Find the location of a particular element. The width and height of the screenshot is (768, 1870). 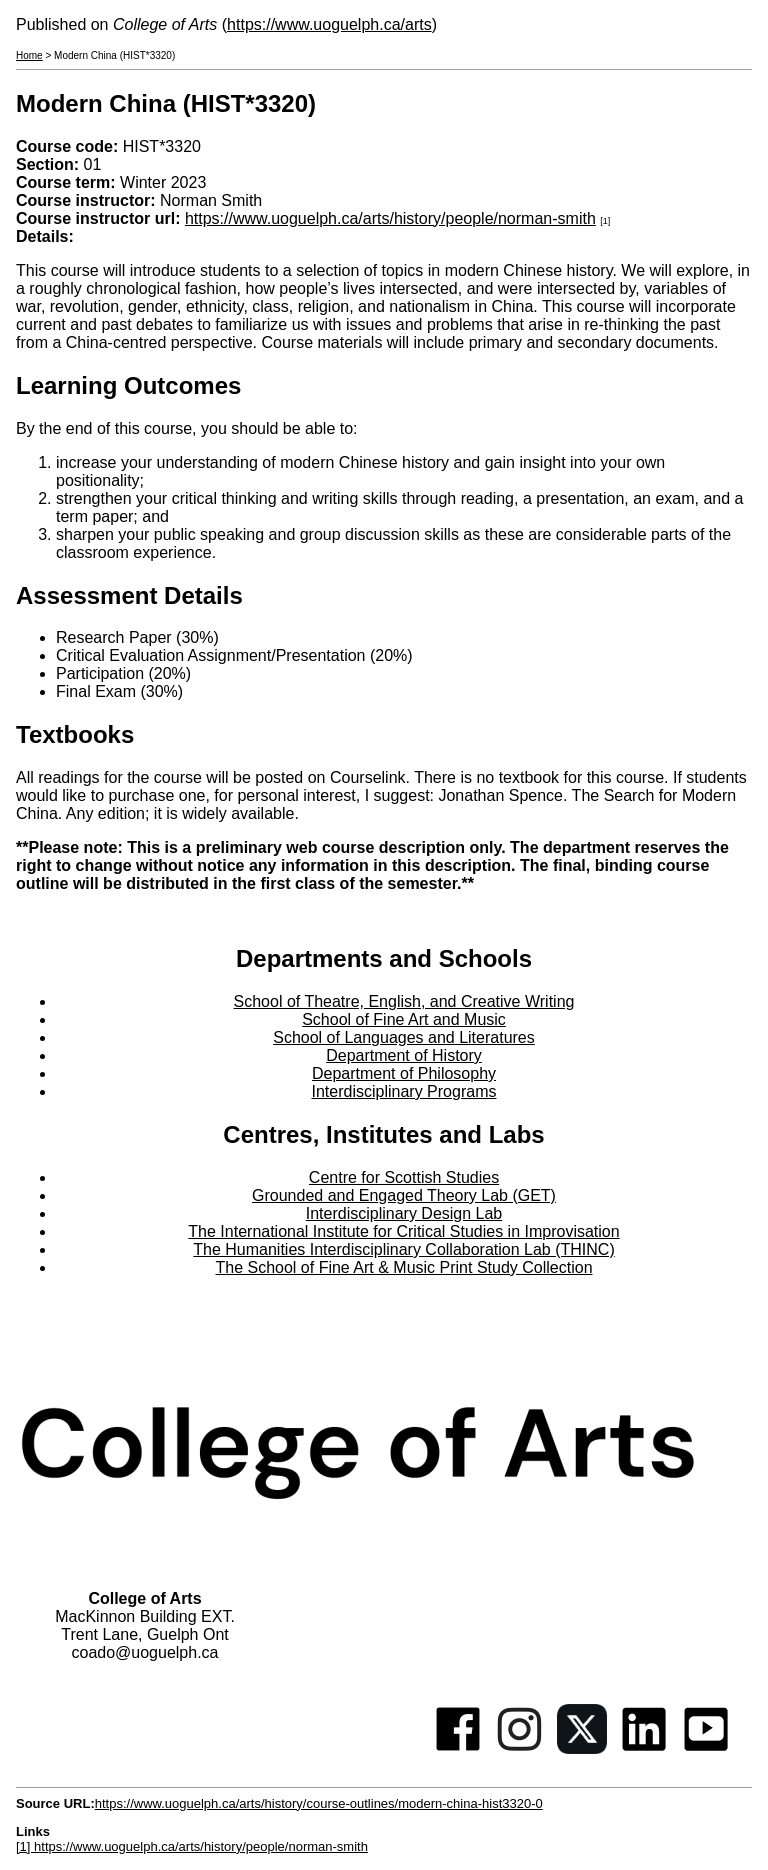

Interdisciplinary Design Lab is located at coordinates (404, 1213).